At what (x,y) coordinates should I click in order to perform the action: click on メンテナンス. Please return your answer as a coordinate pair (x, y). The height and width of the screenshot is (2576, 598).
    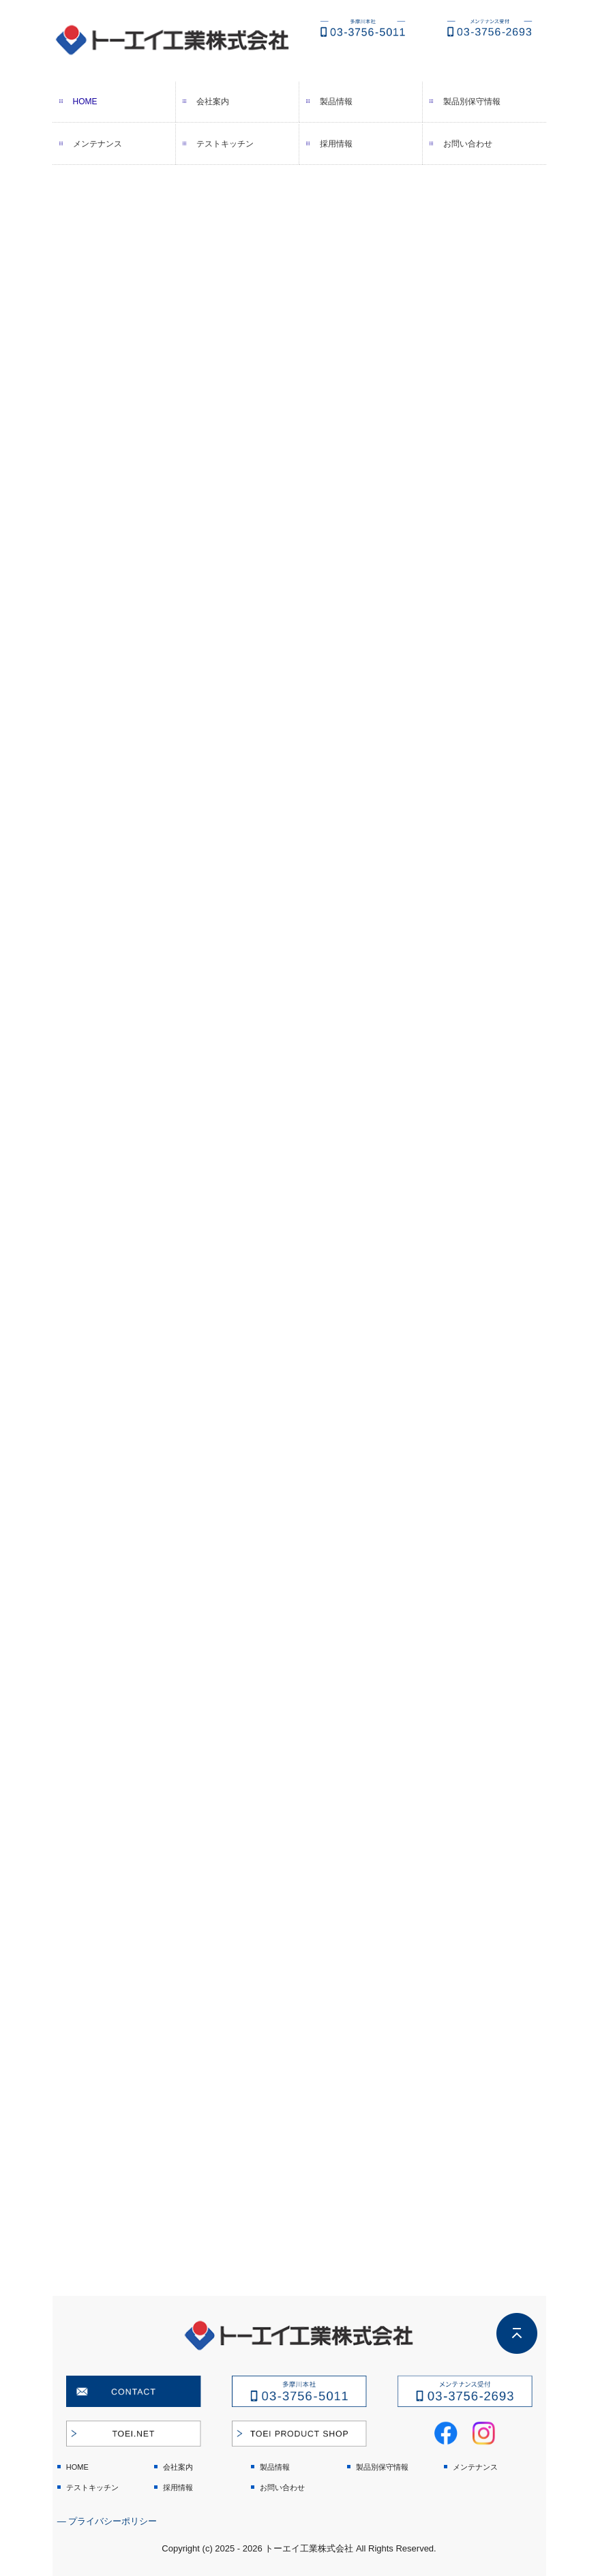
    Looking at the image, I should click on (97, 144).